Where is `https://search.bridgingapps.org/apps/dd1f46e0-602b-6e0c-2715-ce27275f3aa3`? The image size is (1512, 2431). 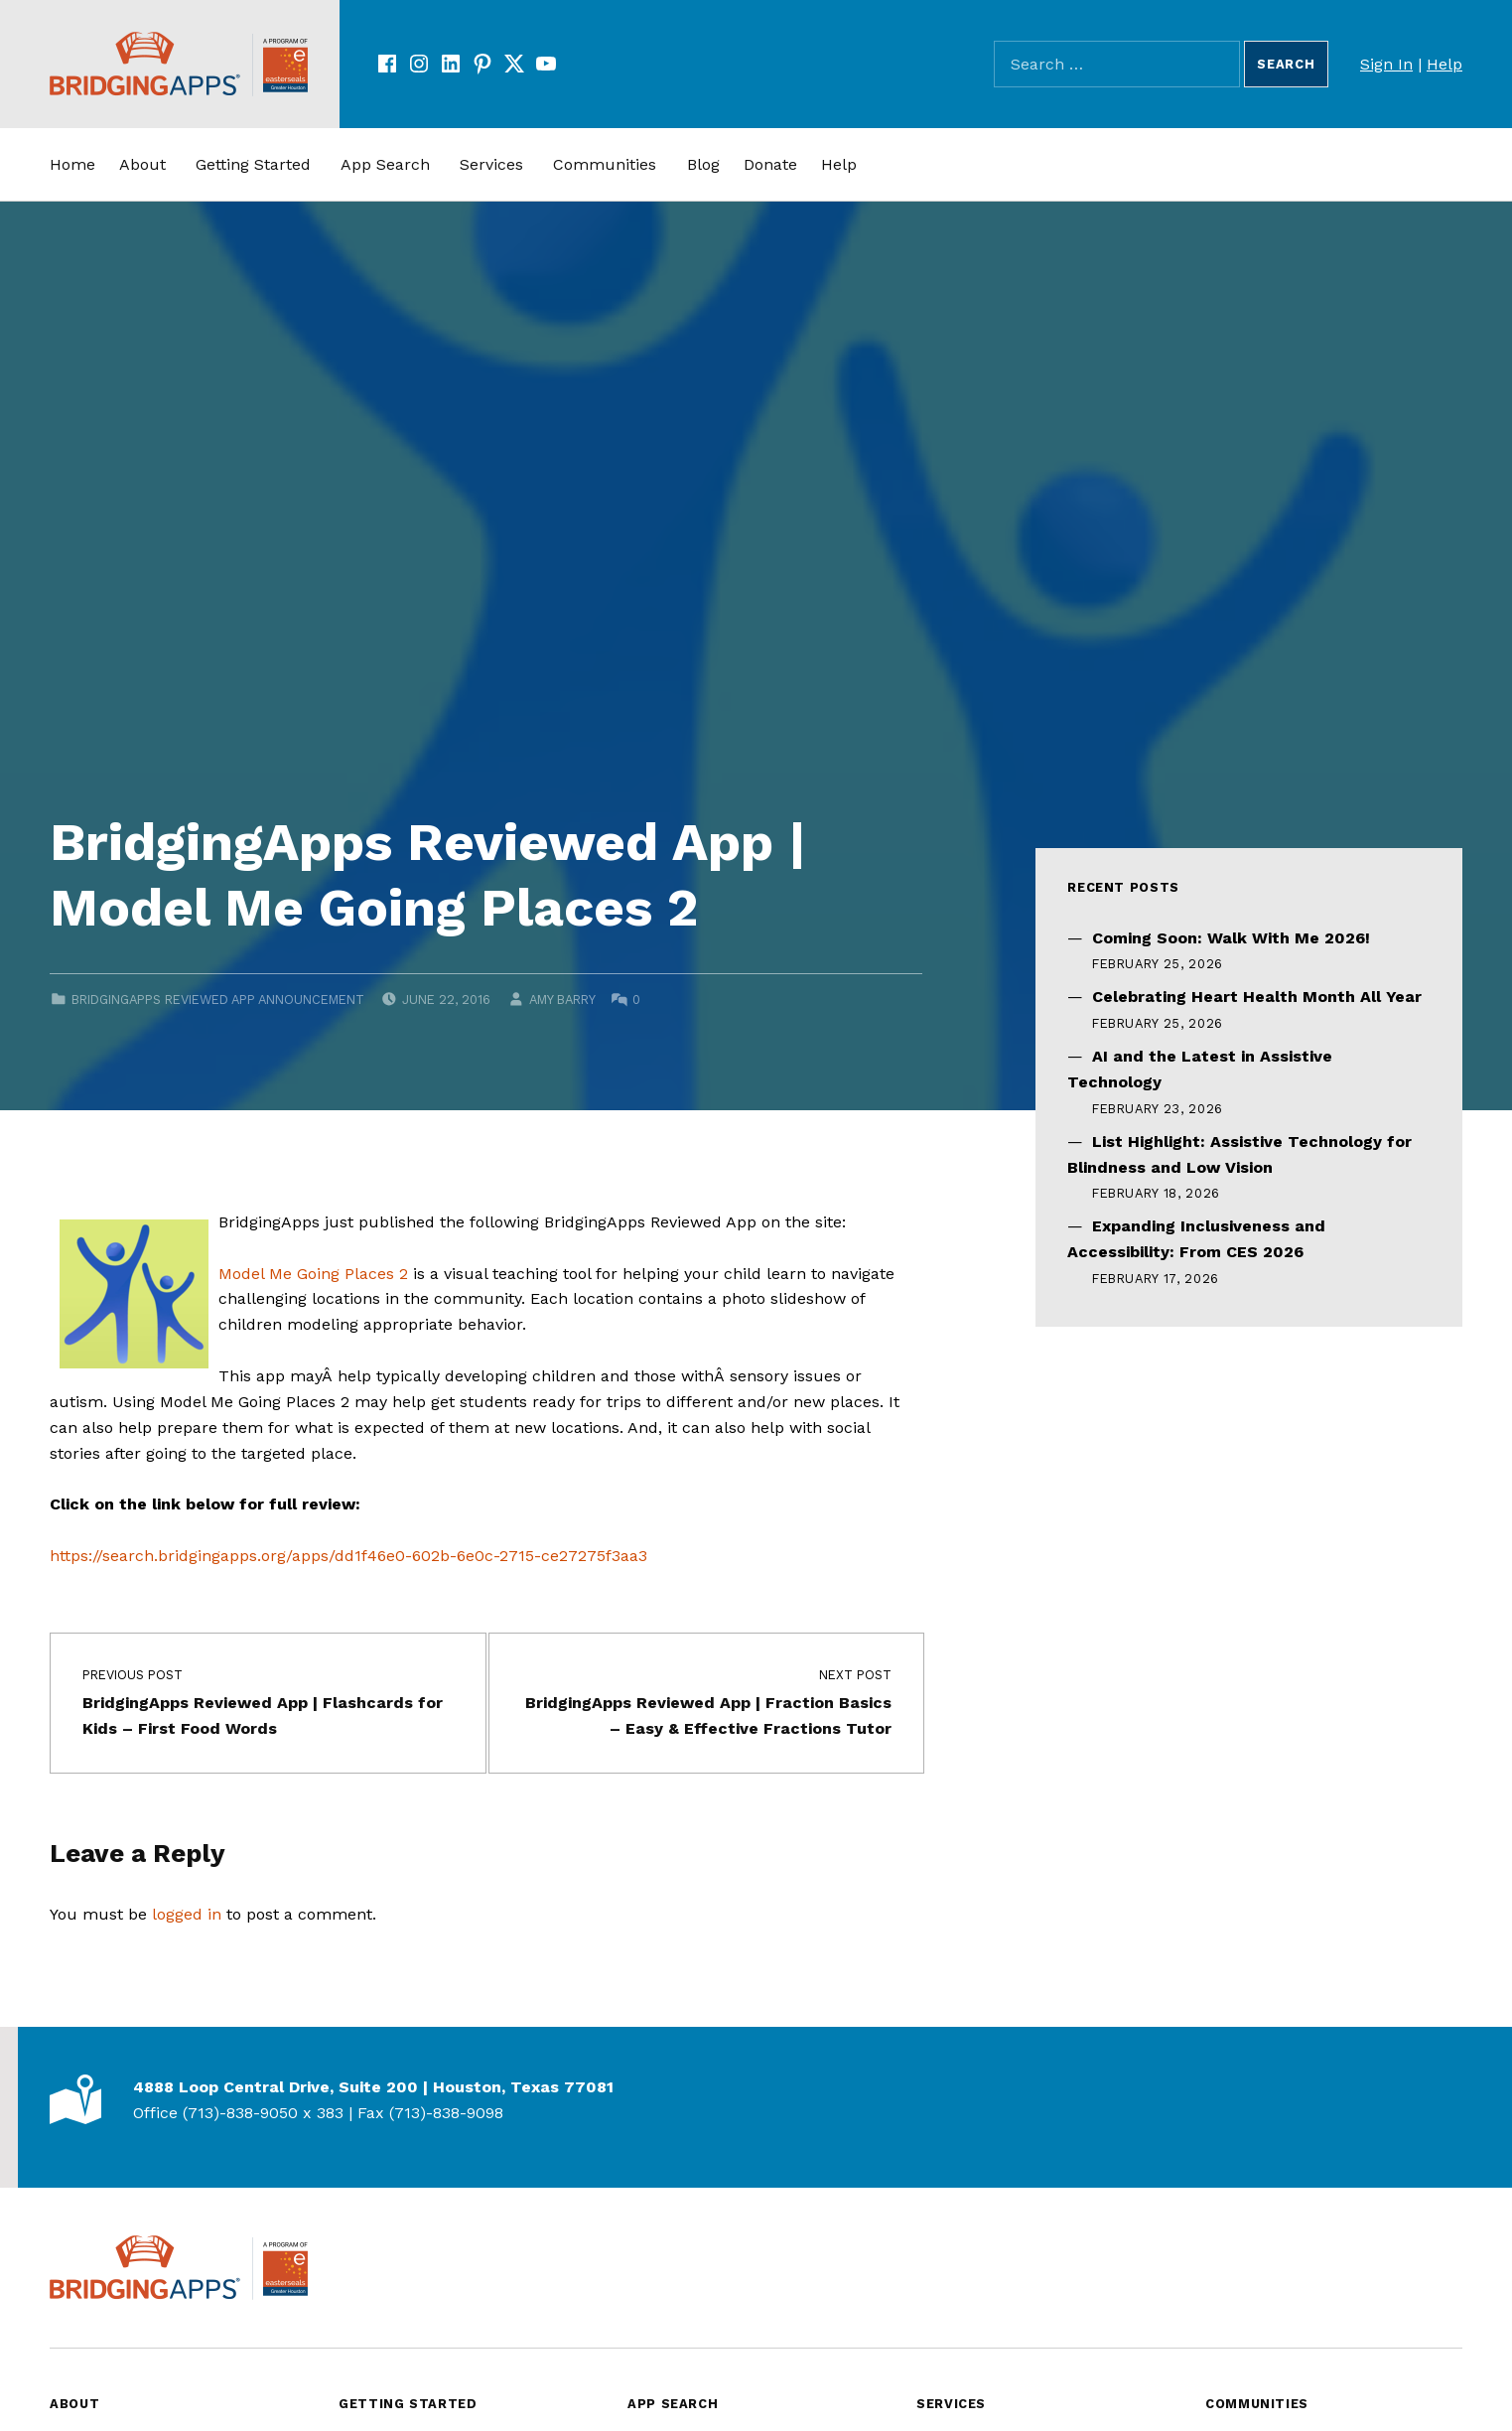 https://search.bridgingapps.org/apps/dd1f46e0-602b-6e0c-2715-ce27275f3aa3 is located at coordinates (348, 1555).